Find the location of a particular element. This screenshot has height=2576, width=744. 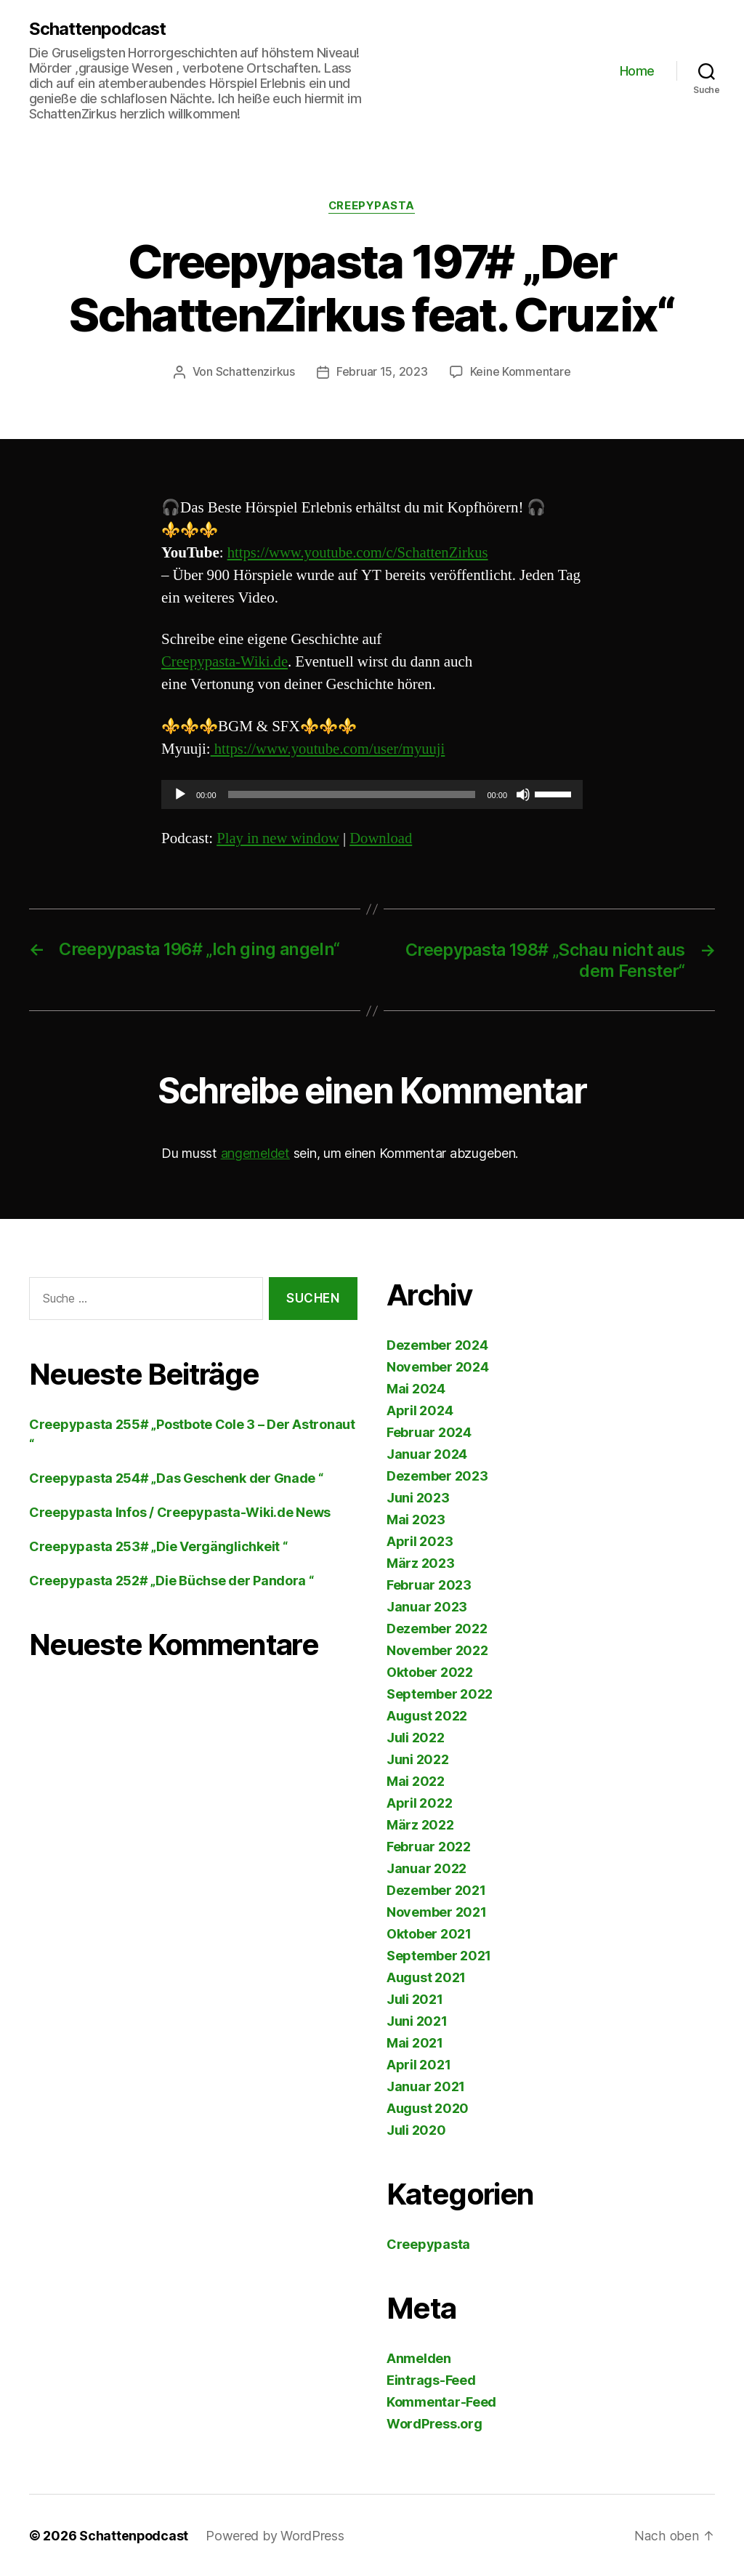

April 2023 is located at coordinates (420, 1540).